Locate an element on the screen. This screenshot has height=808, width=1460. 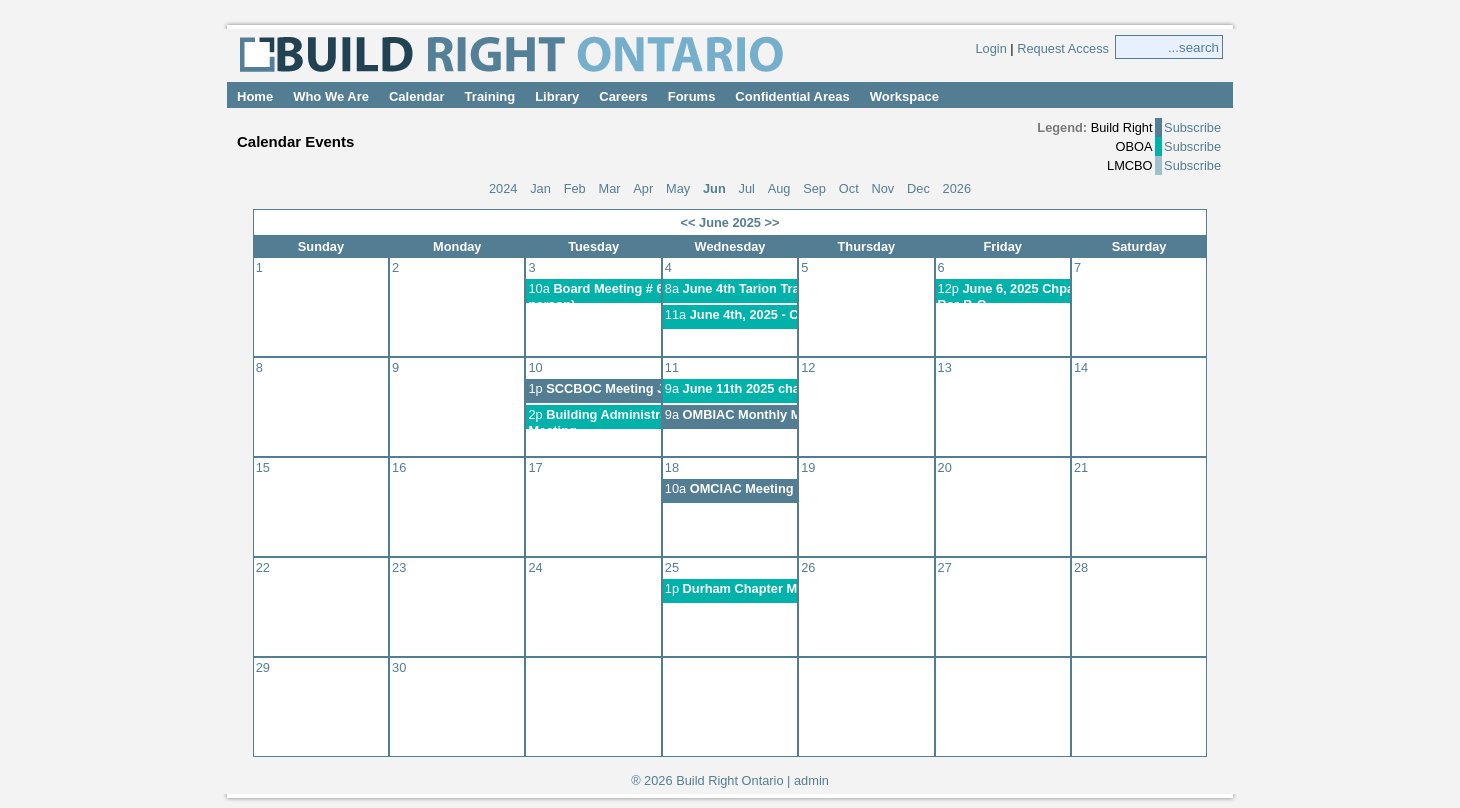
May is located at coordinates (678, 188).